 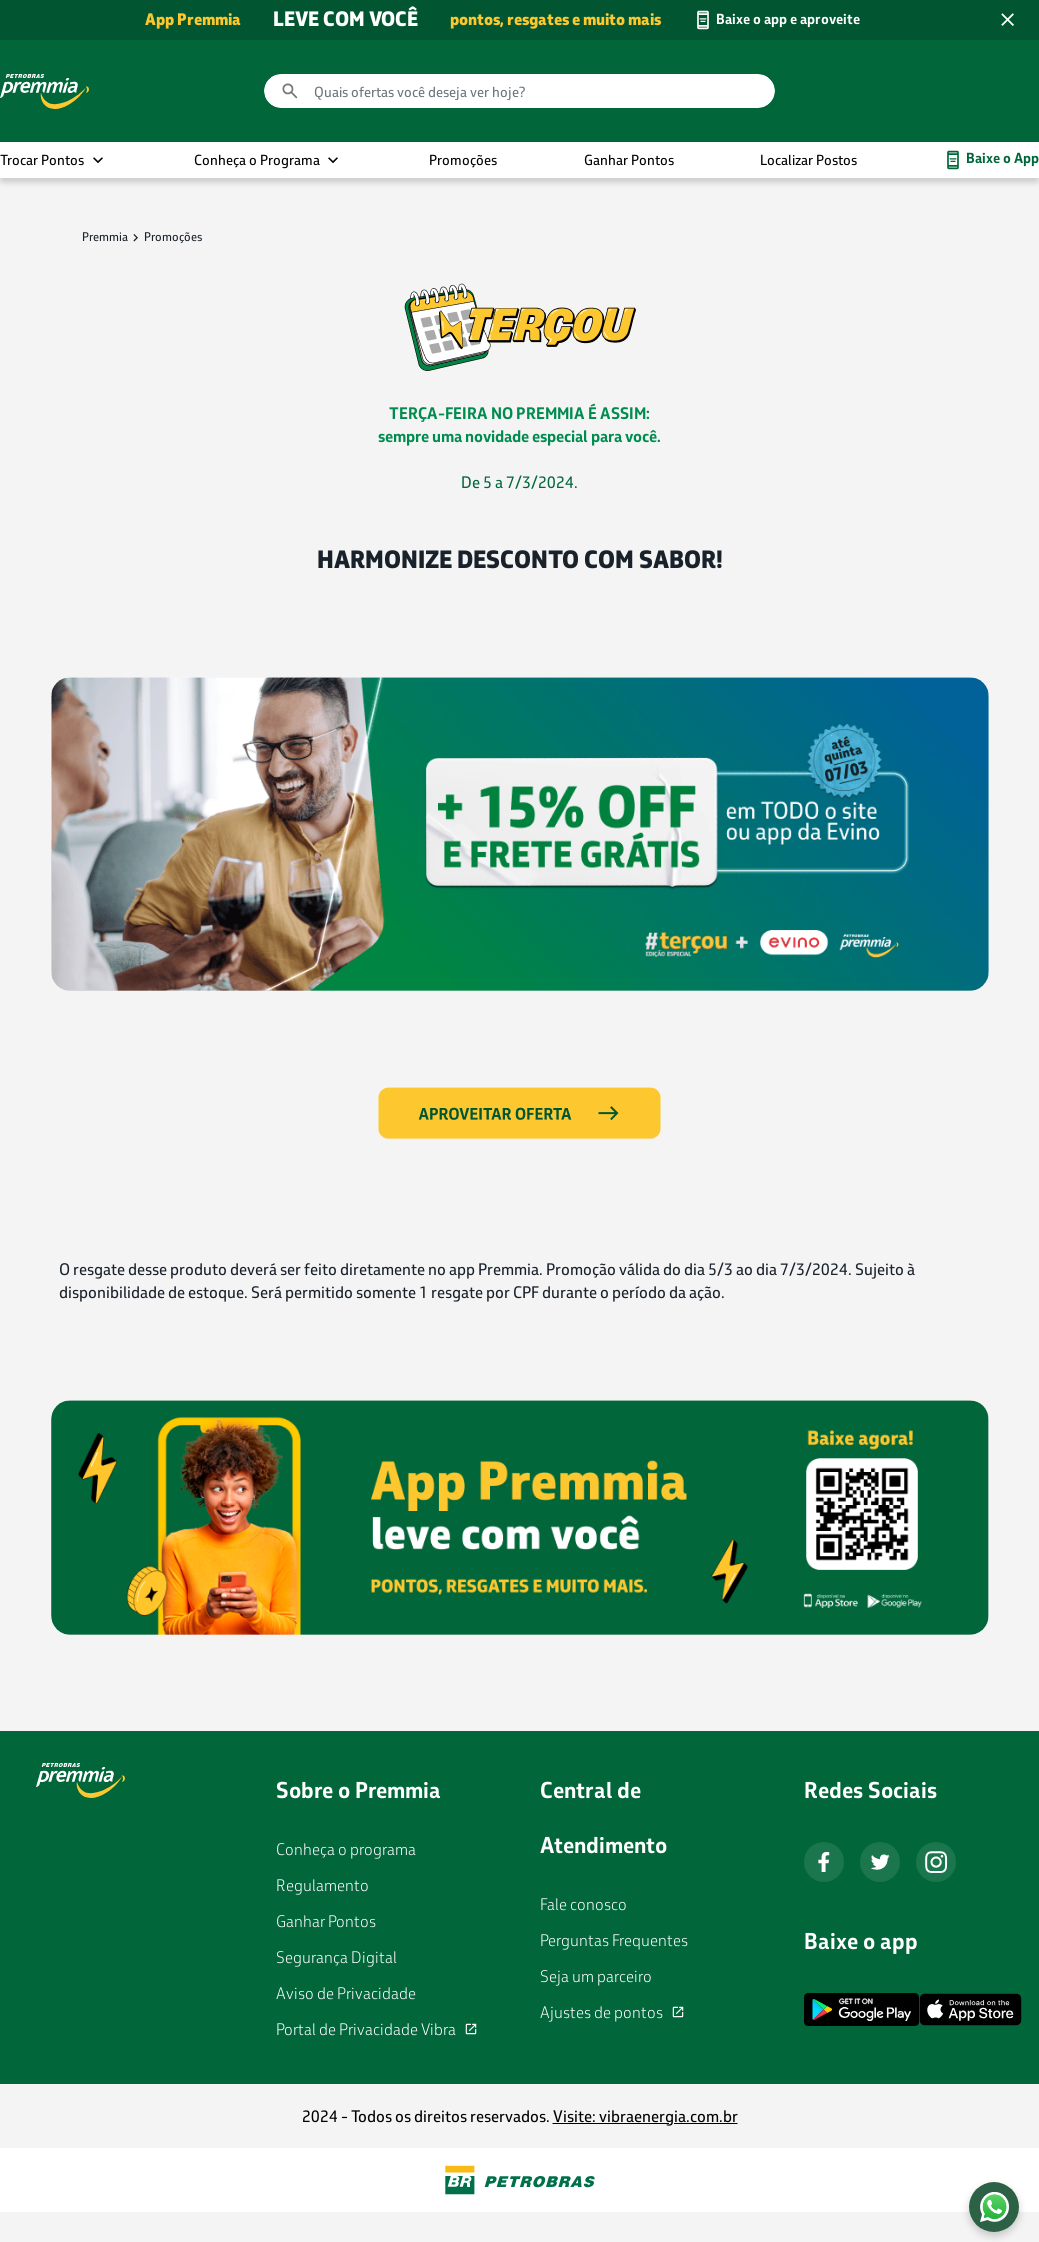 What do you see at coordinates (936, 1862) in the screenshot?
I see `[Instagram]` at bounding box center [936, 1862].